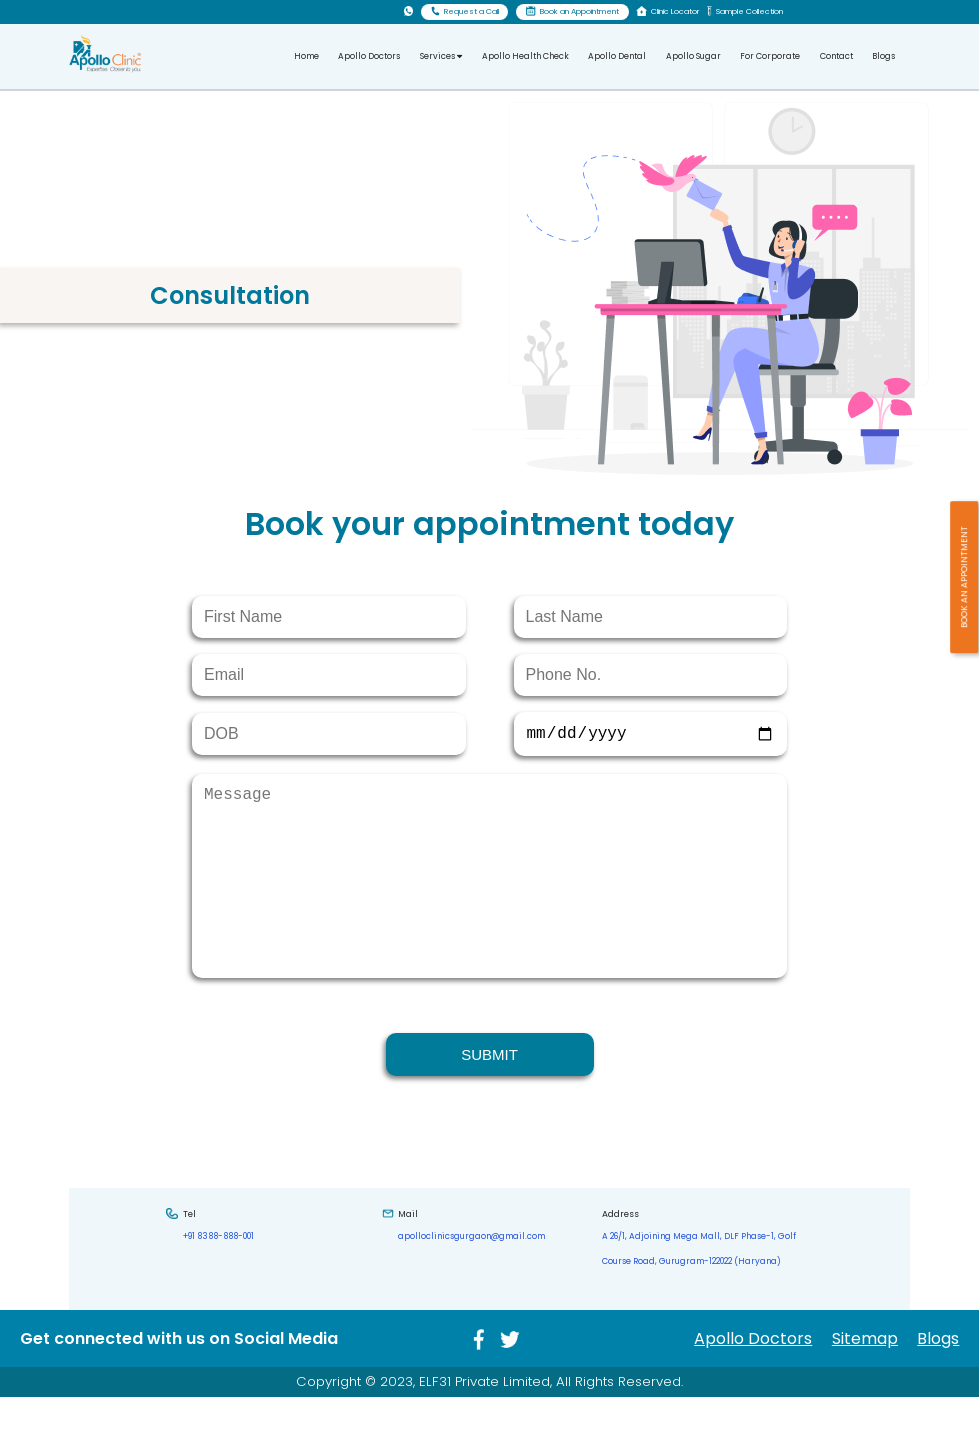 This screenshot has height=1441, width=979. What do you see at coordinates (617, 56) in the screenshot?
I see `Apollo Dental` at bounding box center [617, 56].